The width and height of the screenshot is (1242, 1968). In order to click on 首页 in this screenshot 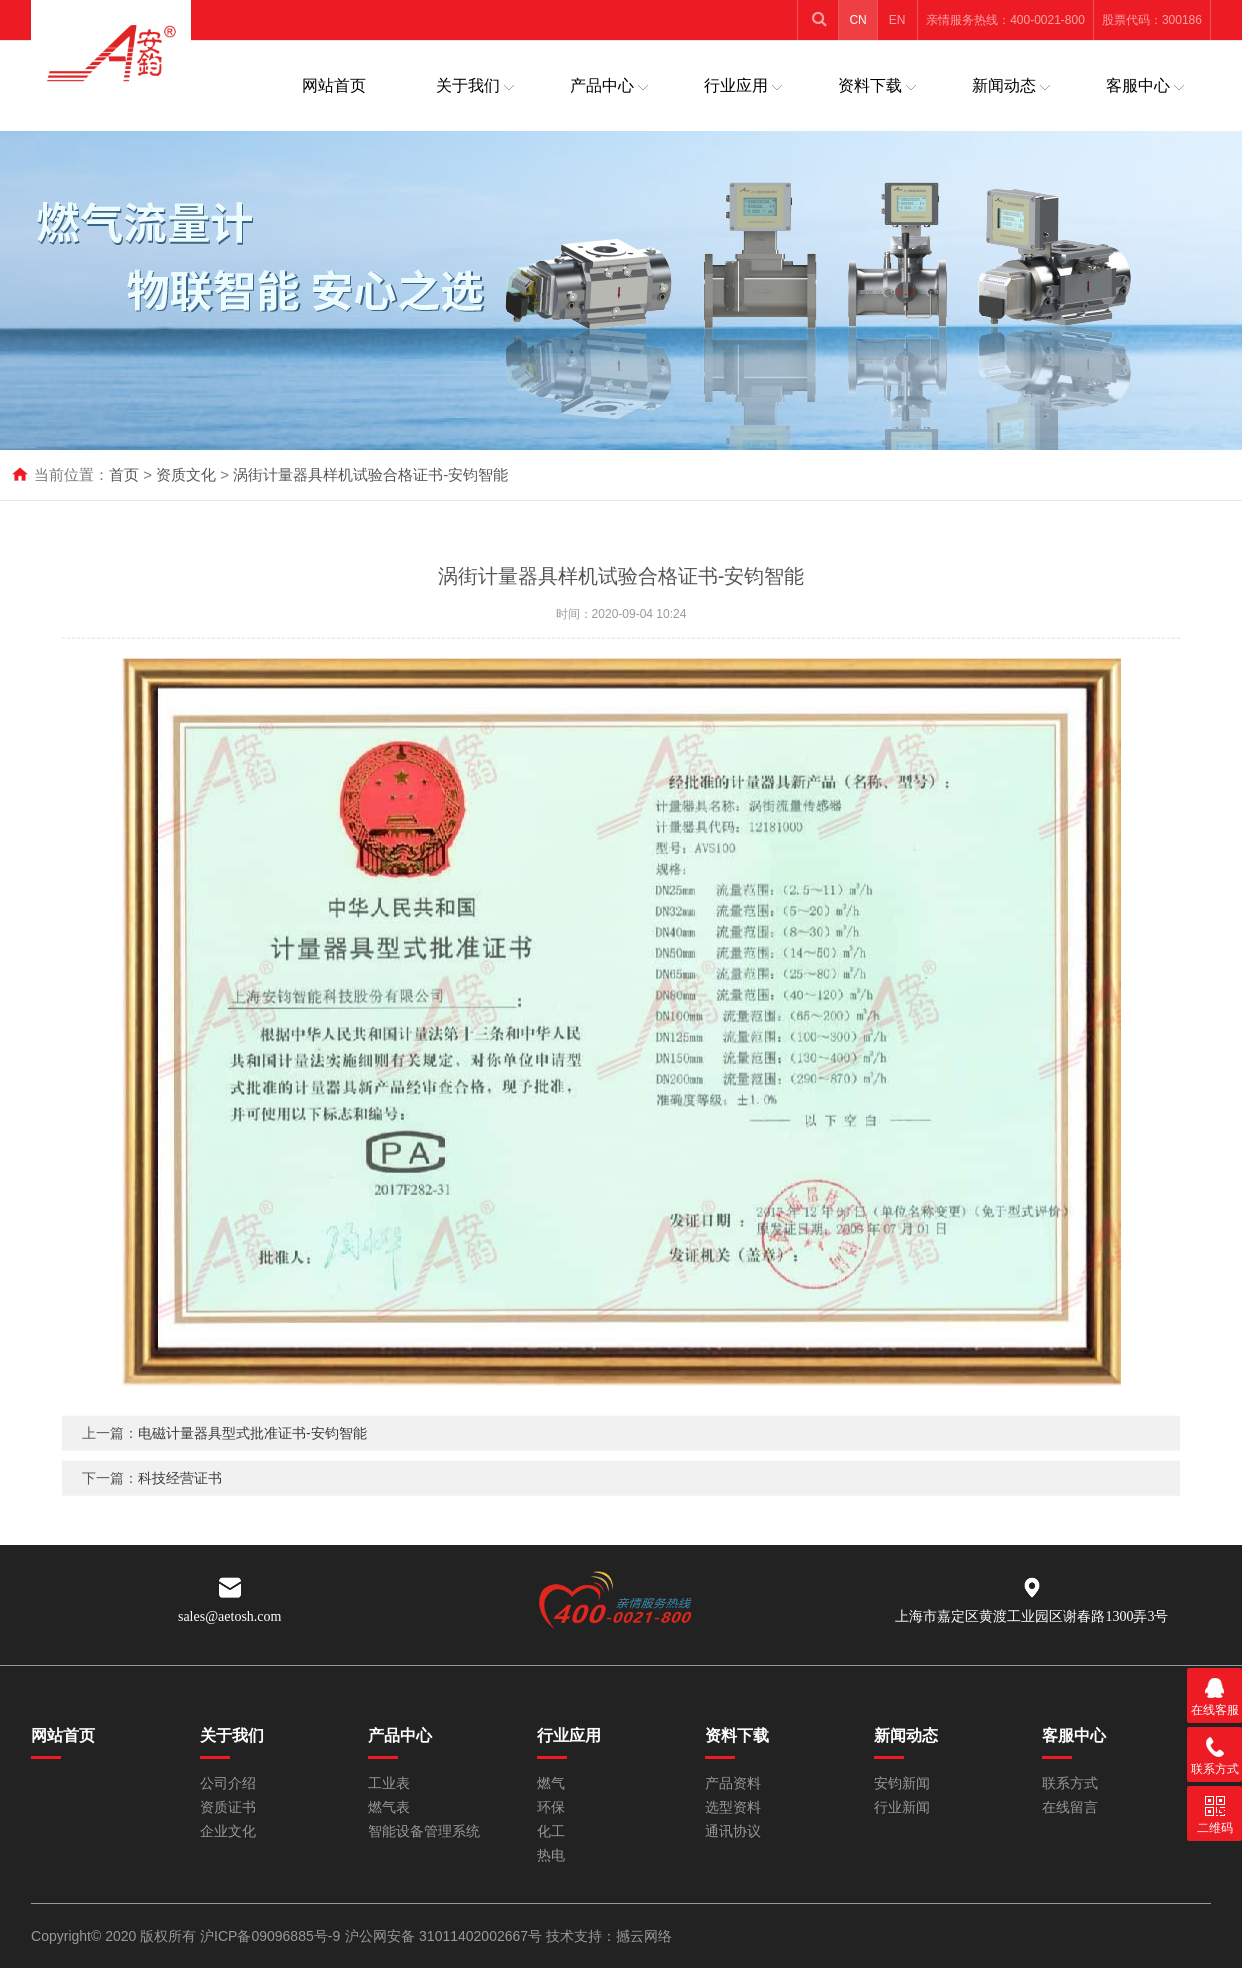, I will do `click(124, 474)`.